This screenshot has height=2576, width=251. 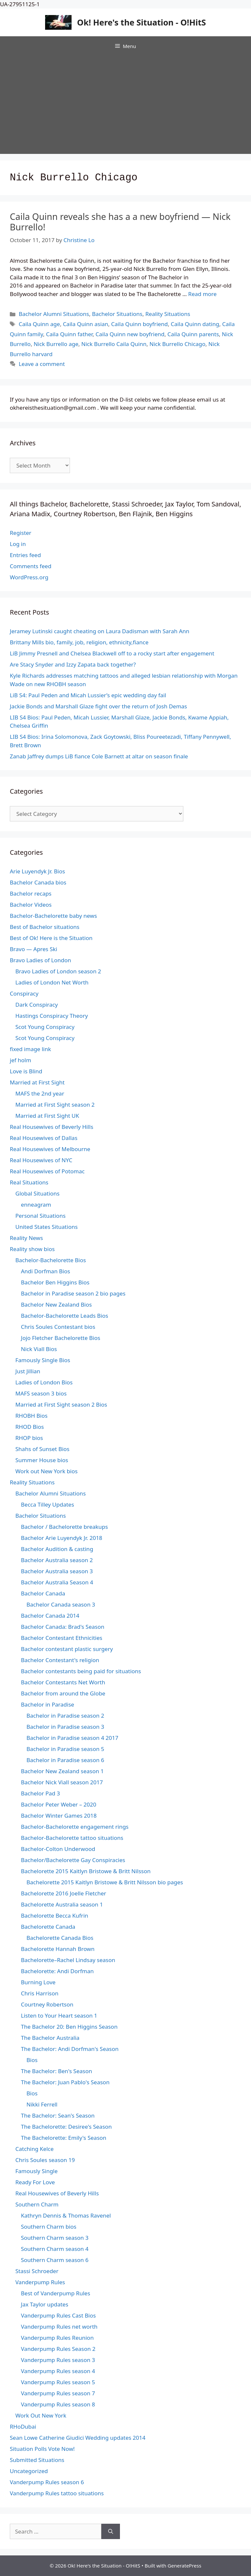 I want to click on Bachelor Alumni Situations, so click(x=54, y=314).